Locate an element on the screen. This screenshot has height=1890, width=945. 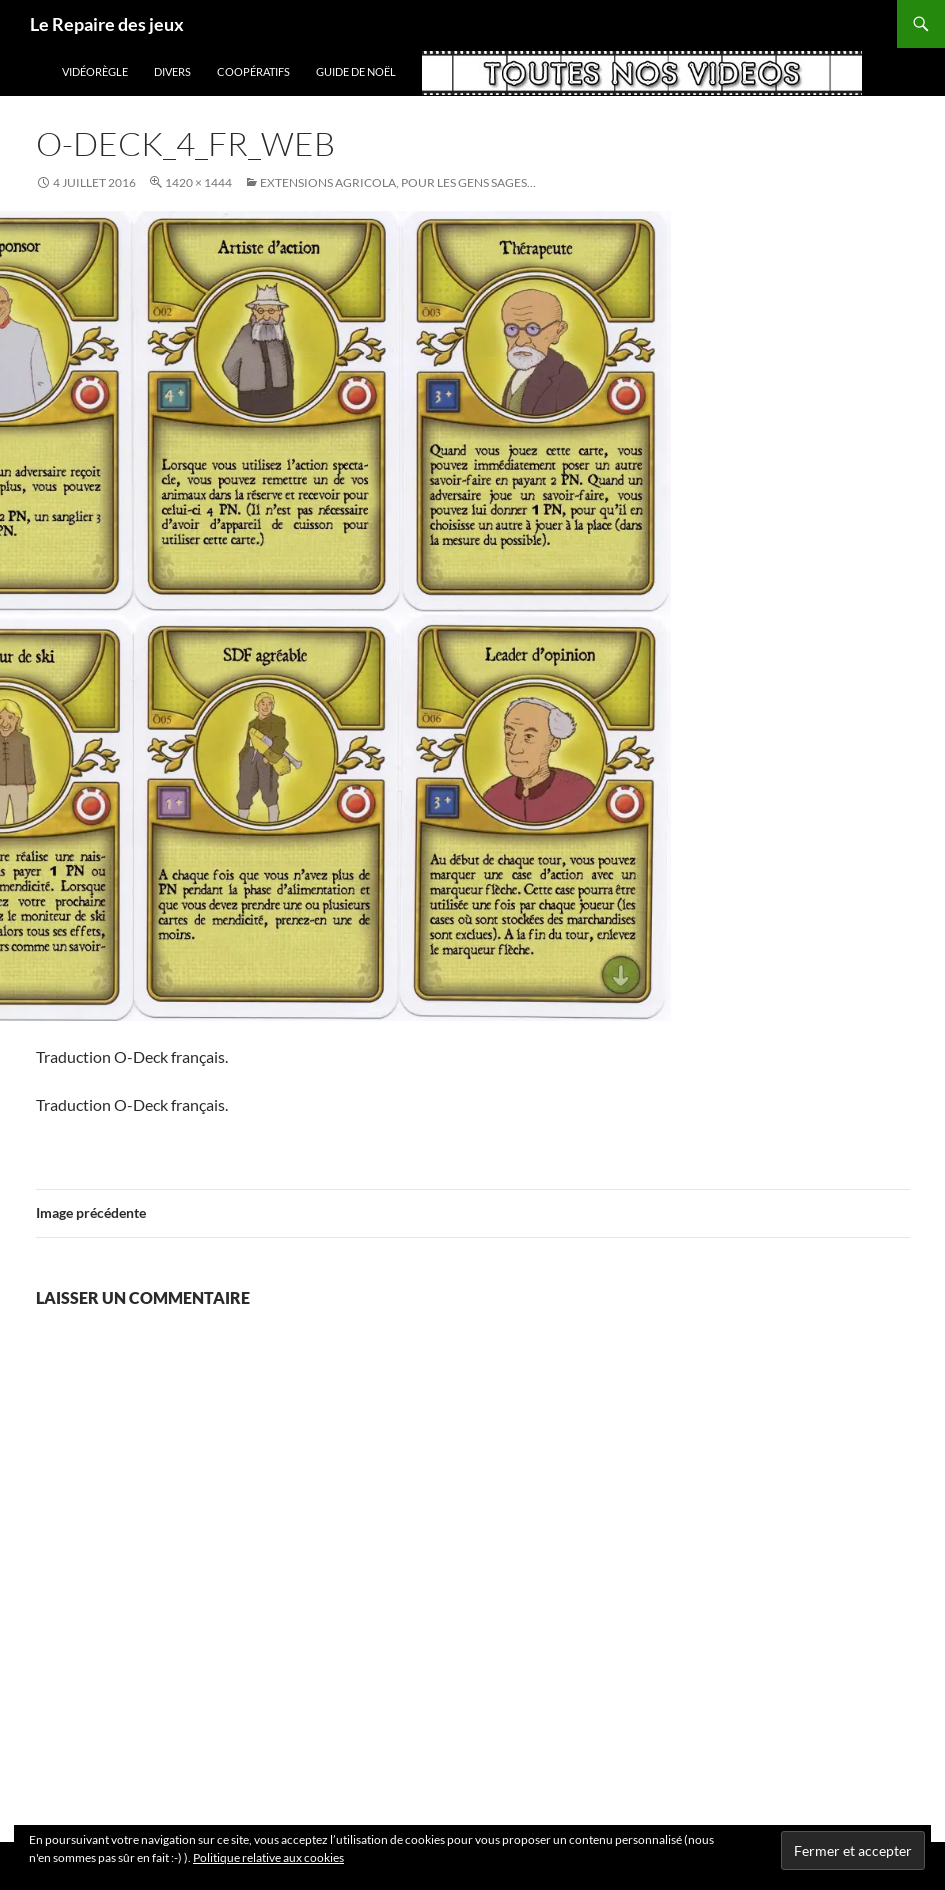
Guide de Noël is located at coordinates (356, 71).